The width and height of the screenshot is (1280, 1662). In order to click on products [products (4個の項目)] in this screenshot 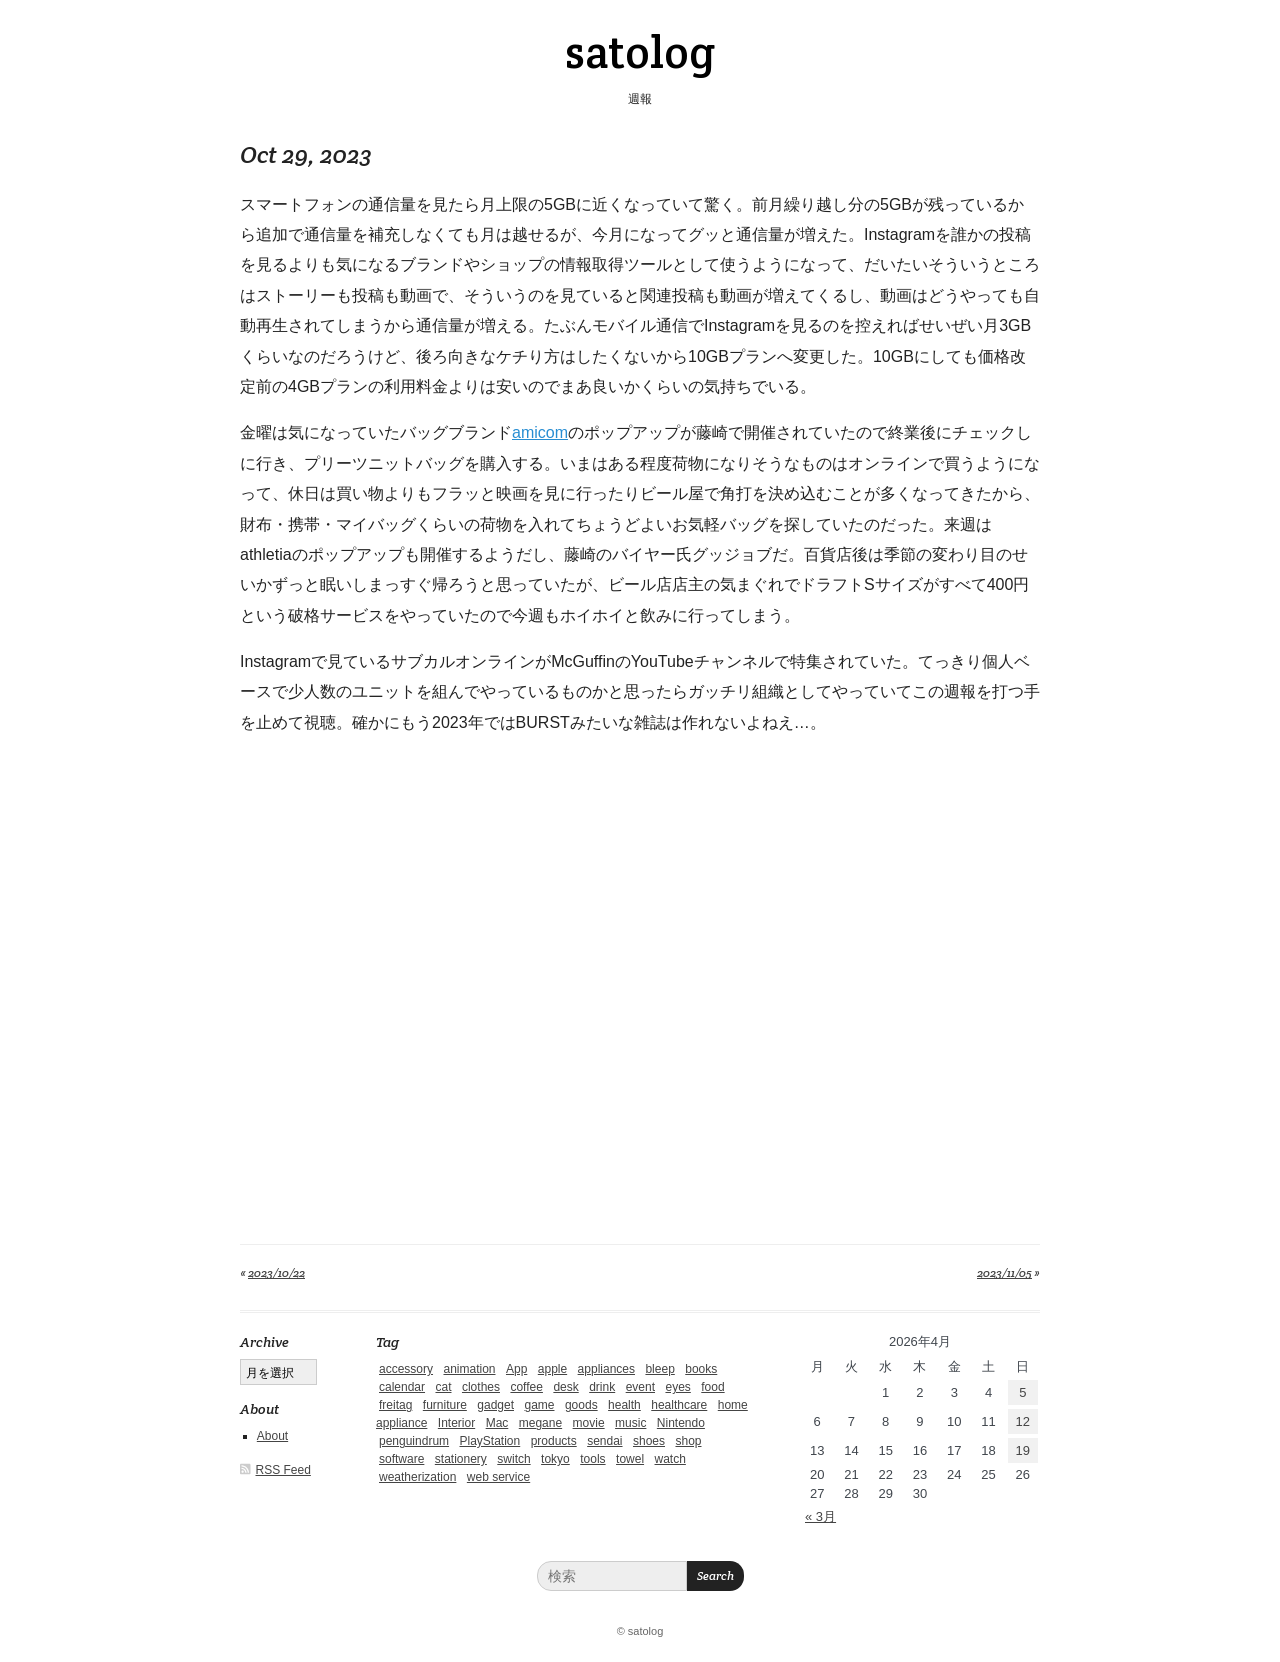, I will do `click(554, 1441)`.